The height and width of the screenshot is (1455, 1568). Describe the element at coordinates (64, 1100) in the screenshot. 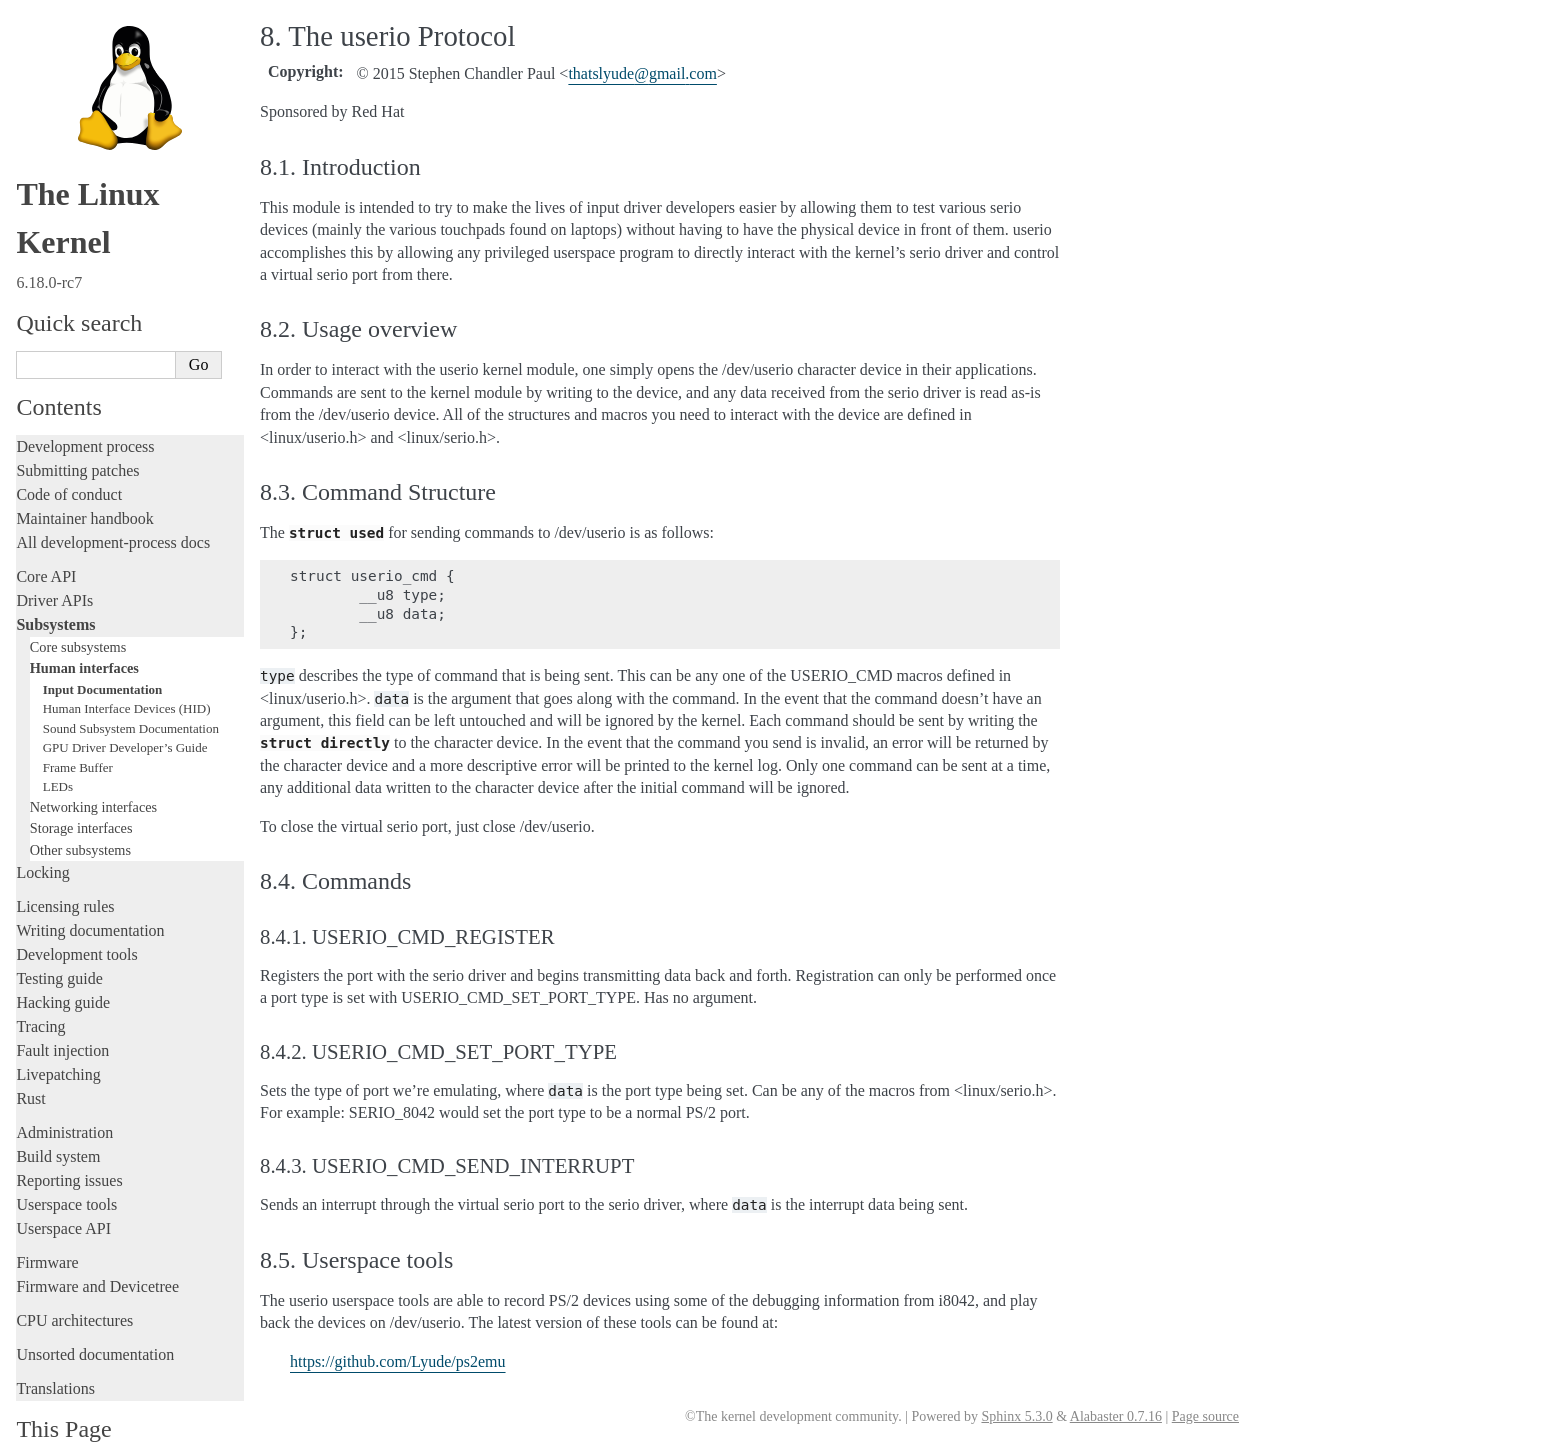

I see `Administration` at that location.